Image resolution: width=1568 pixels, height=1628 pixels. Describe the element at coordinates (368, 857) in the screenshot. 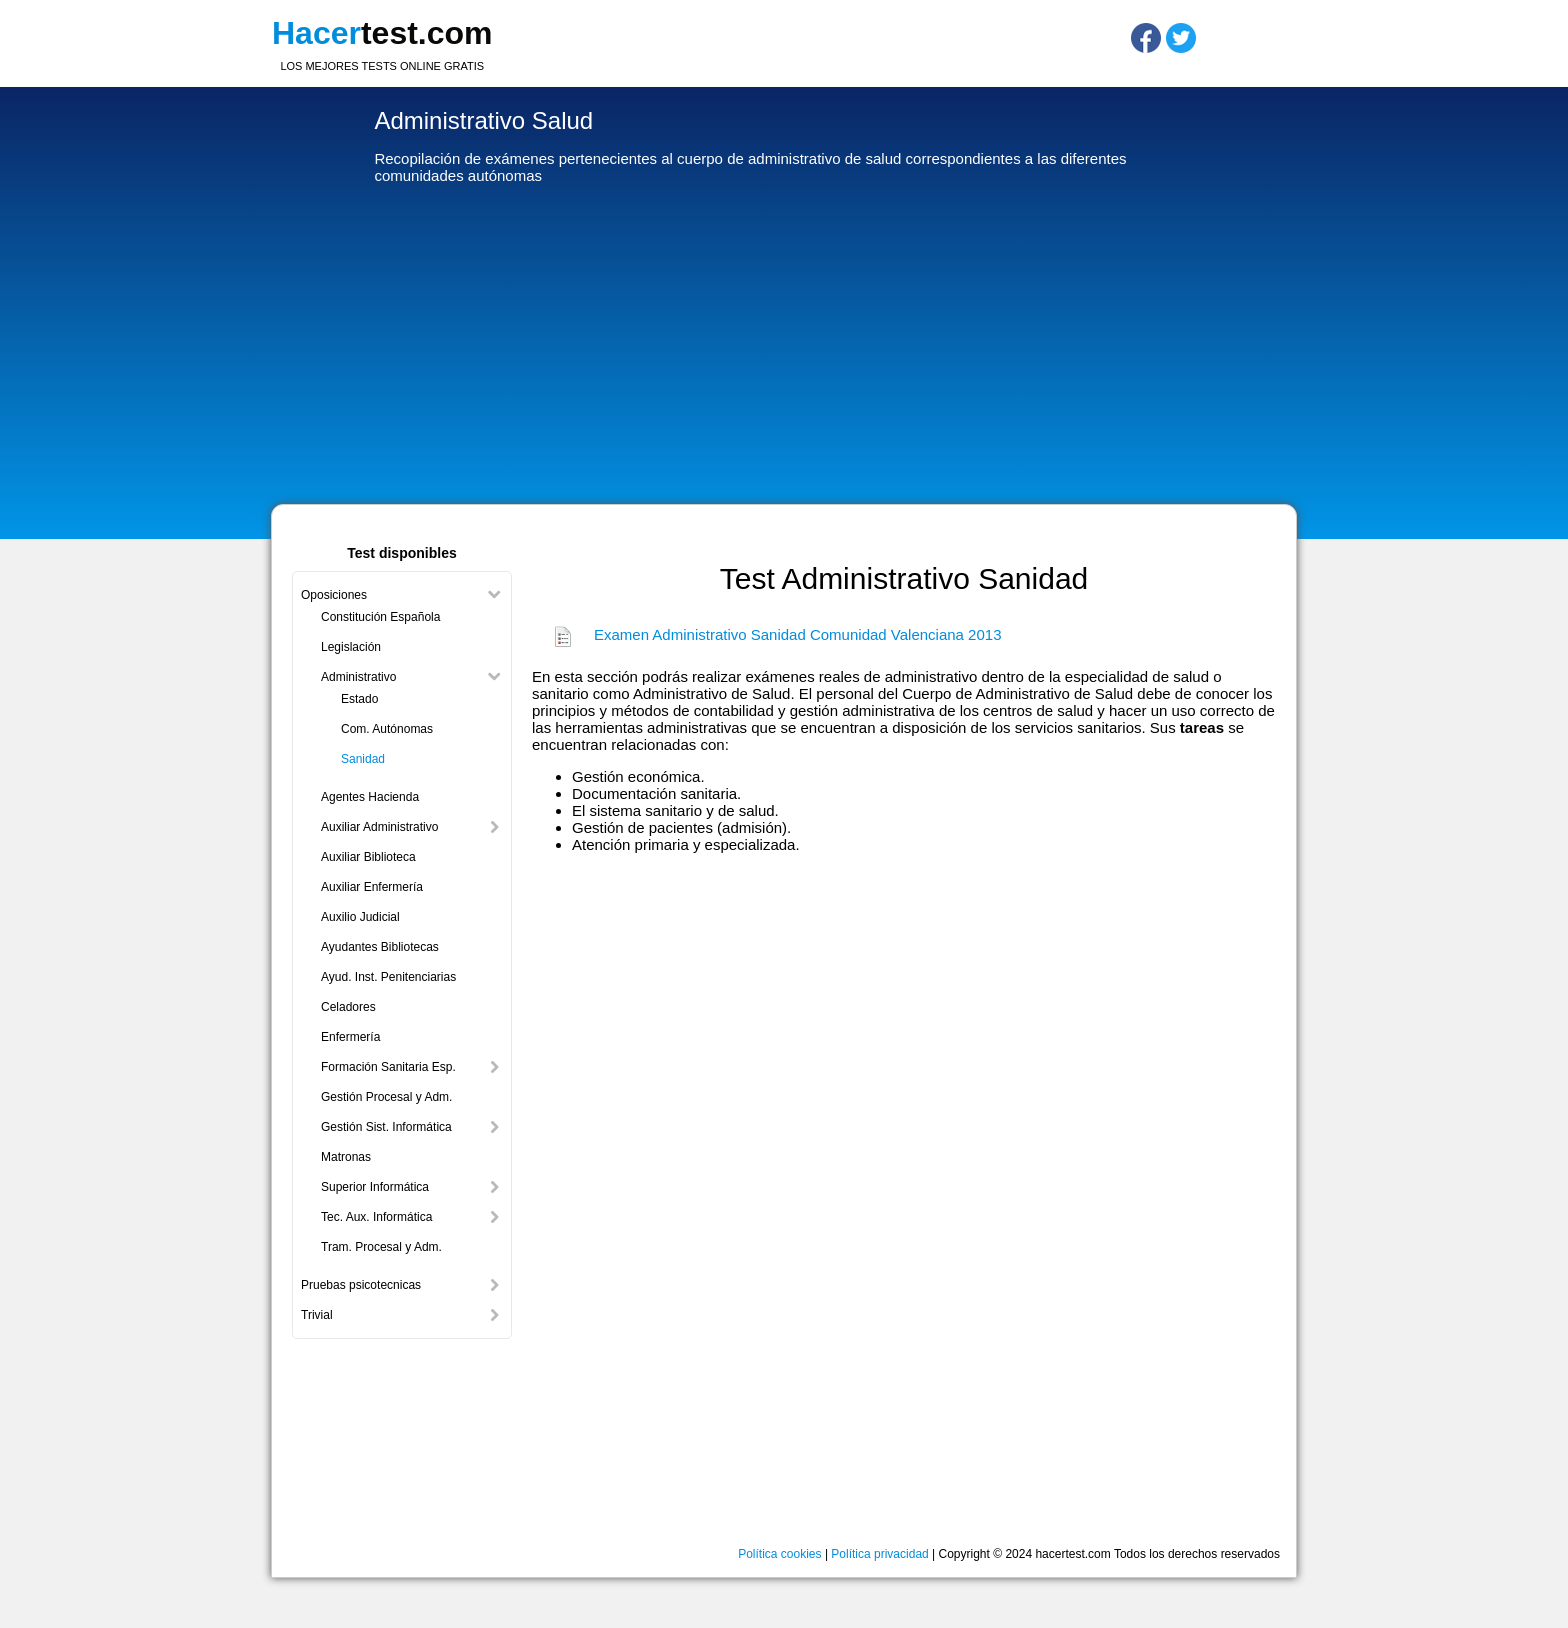

I see `Auxiliar Biblioteca` at that location.